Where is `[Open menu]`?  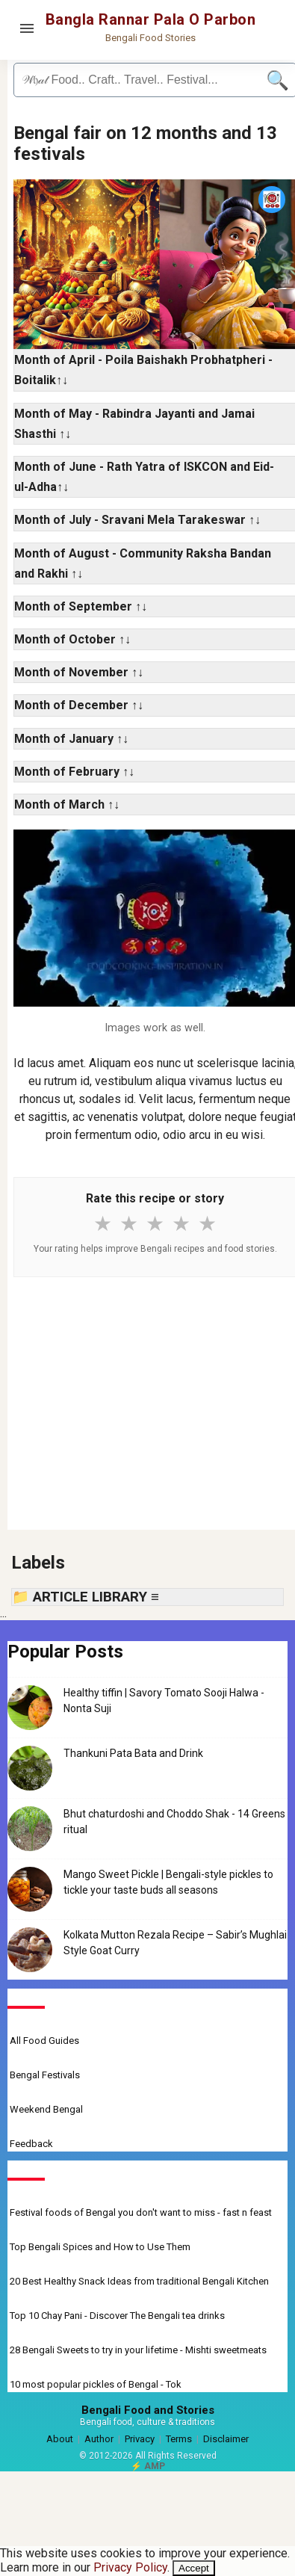 [Open menu] is located at coordinates (27, 28).